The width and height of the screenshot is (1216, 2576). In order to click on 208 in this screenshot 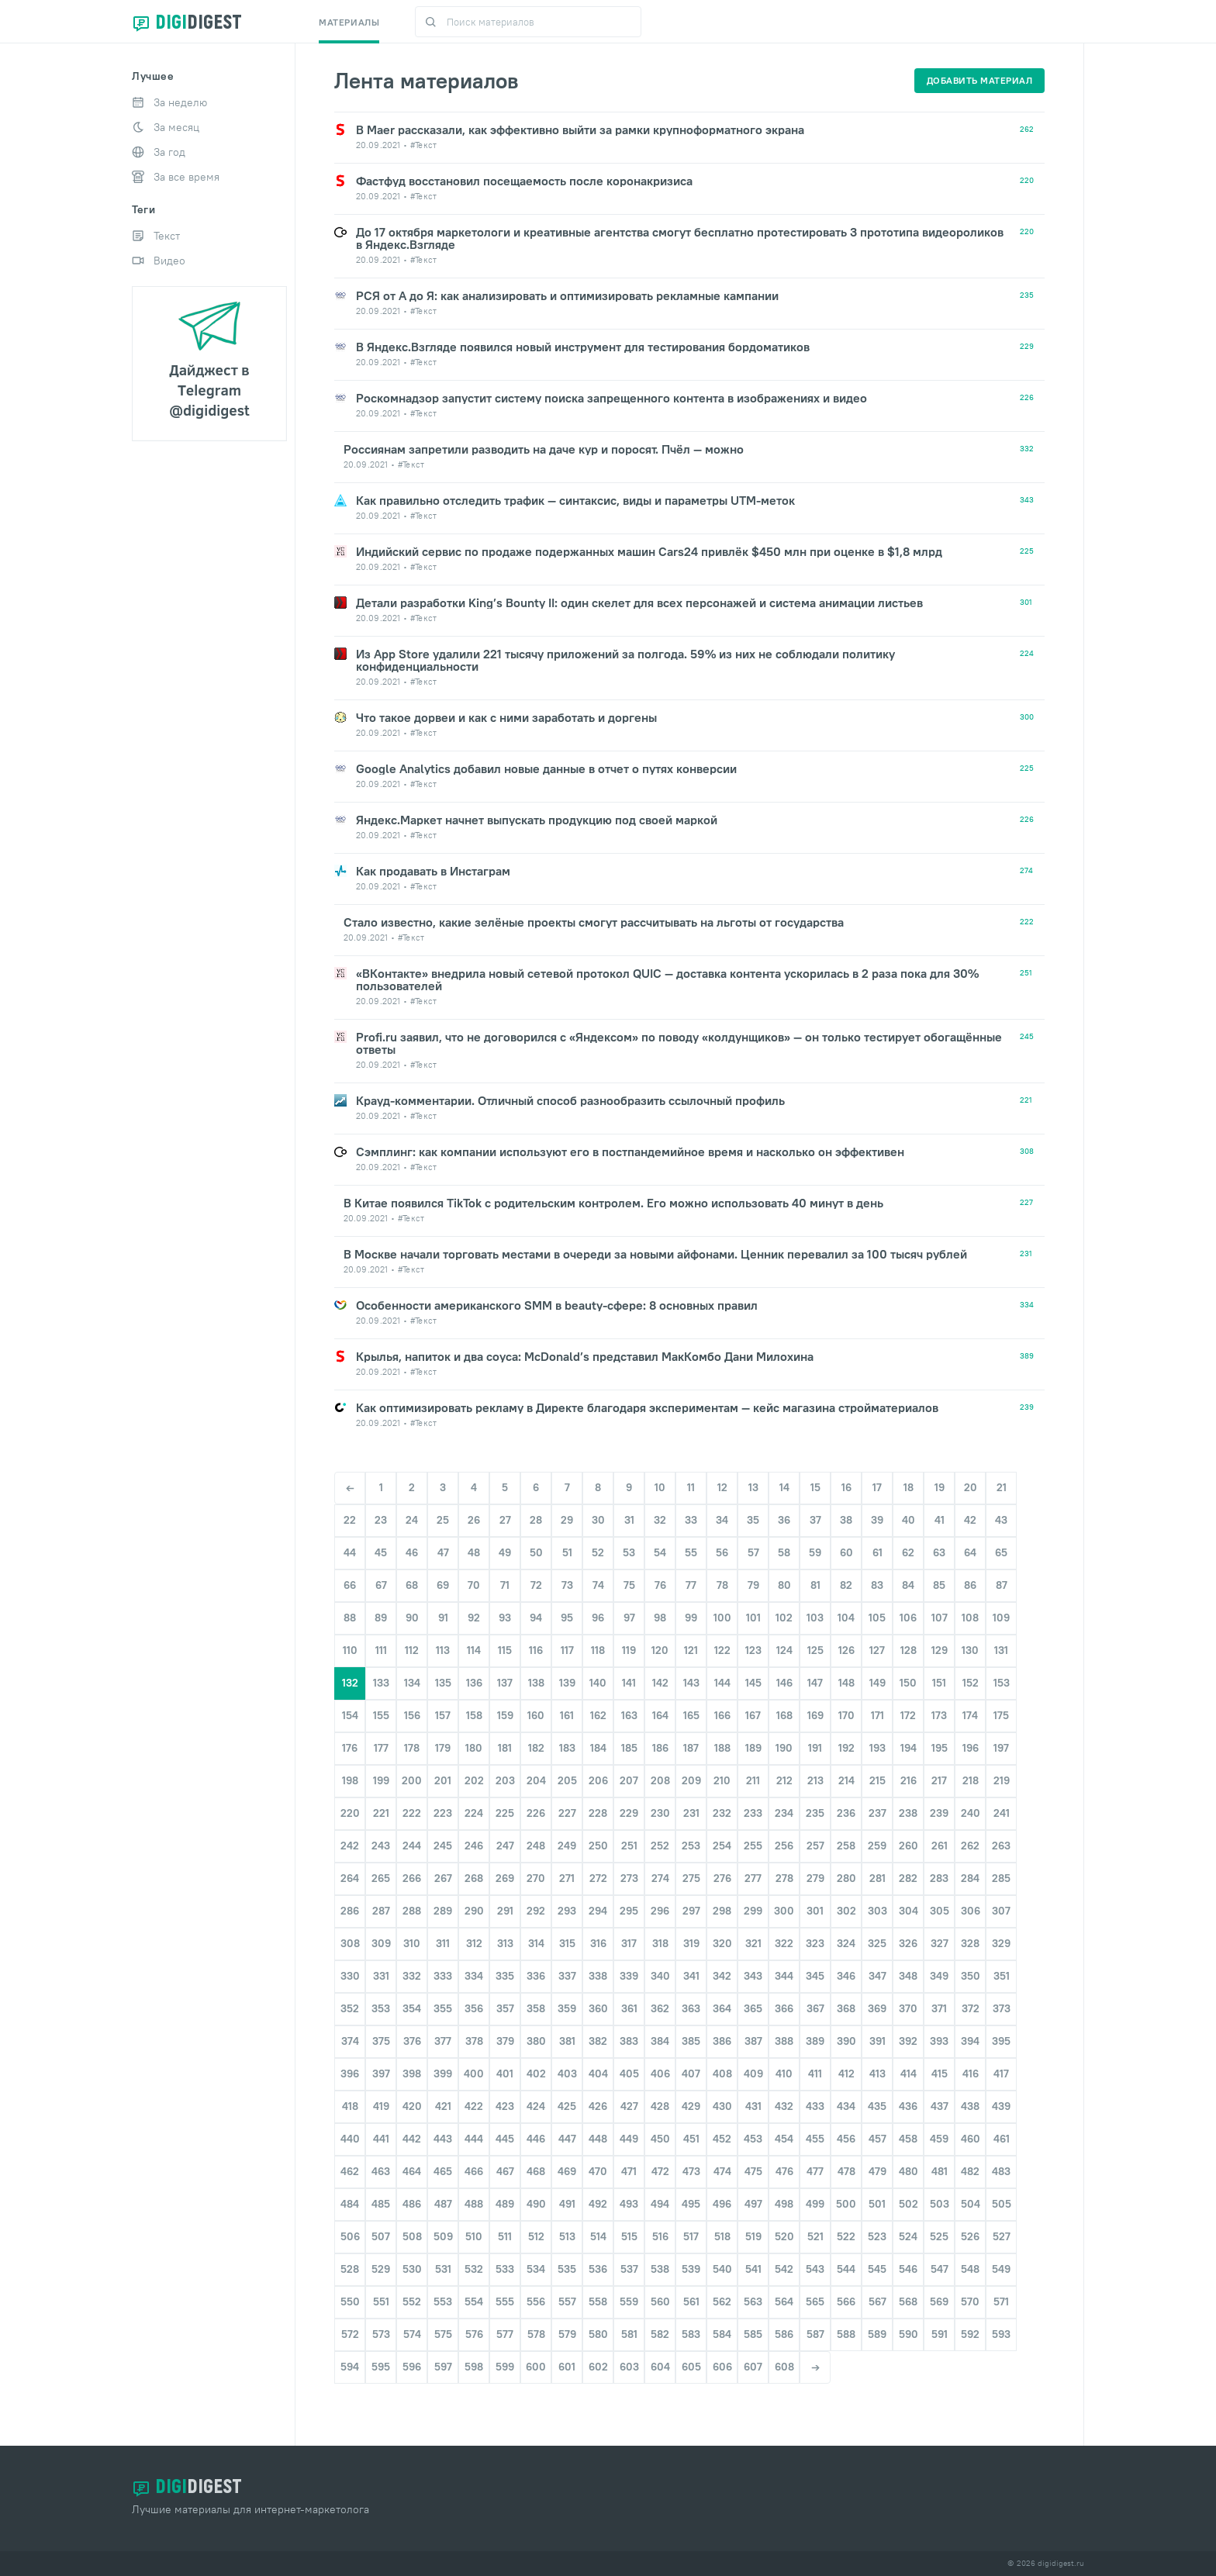, I will do `click(660, 1780)`.